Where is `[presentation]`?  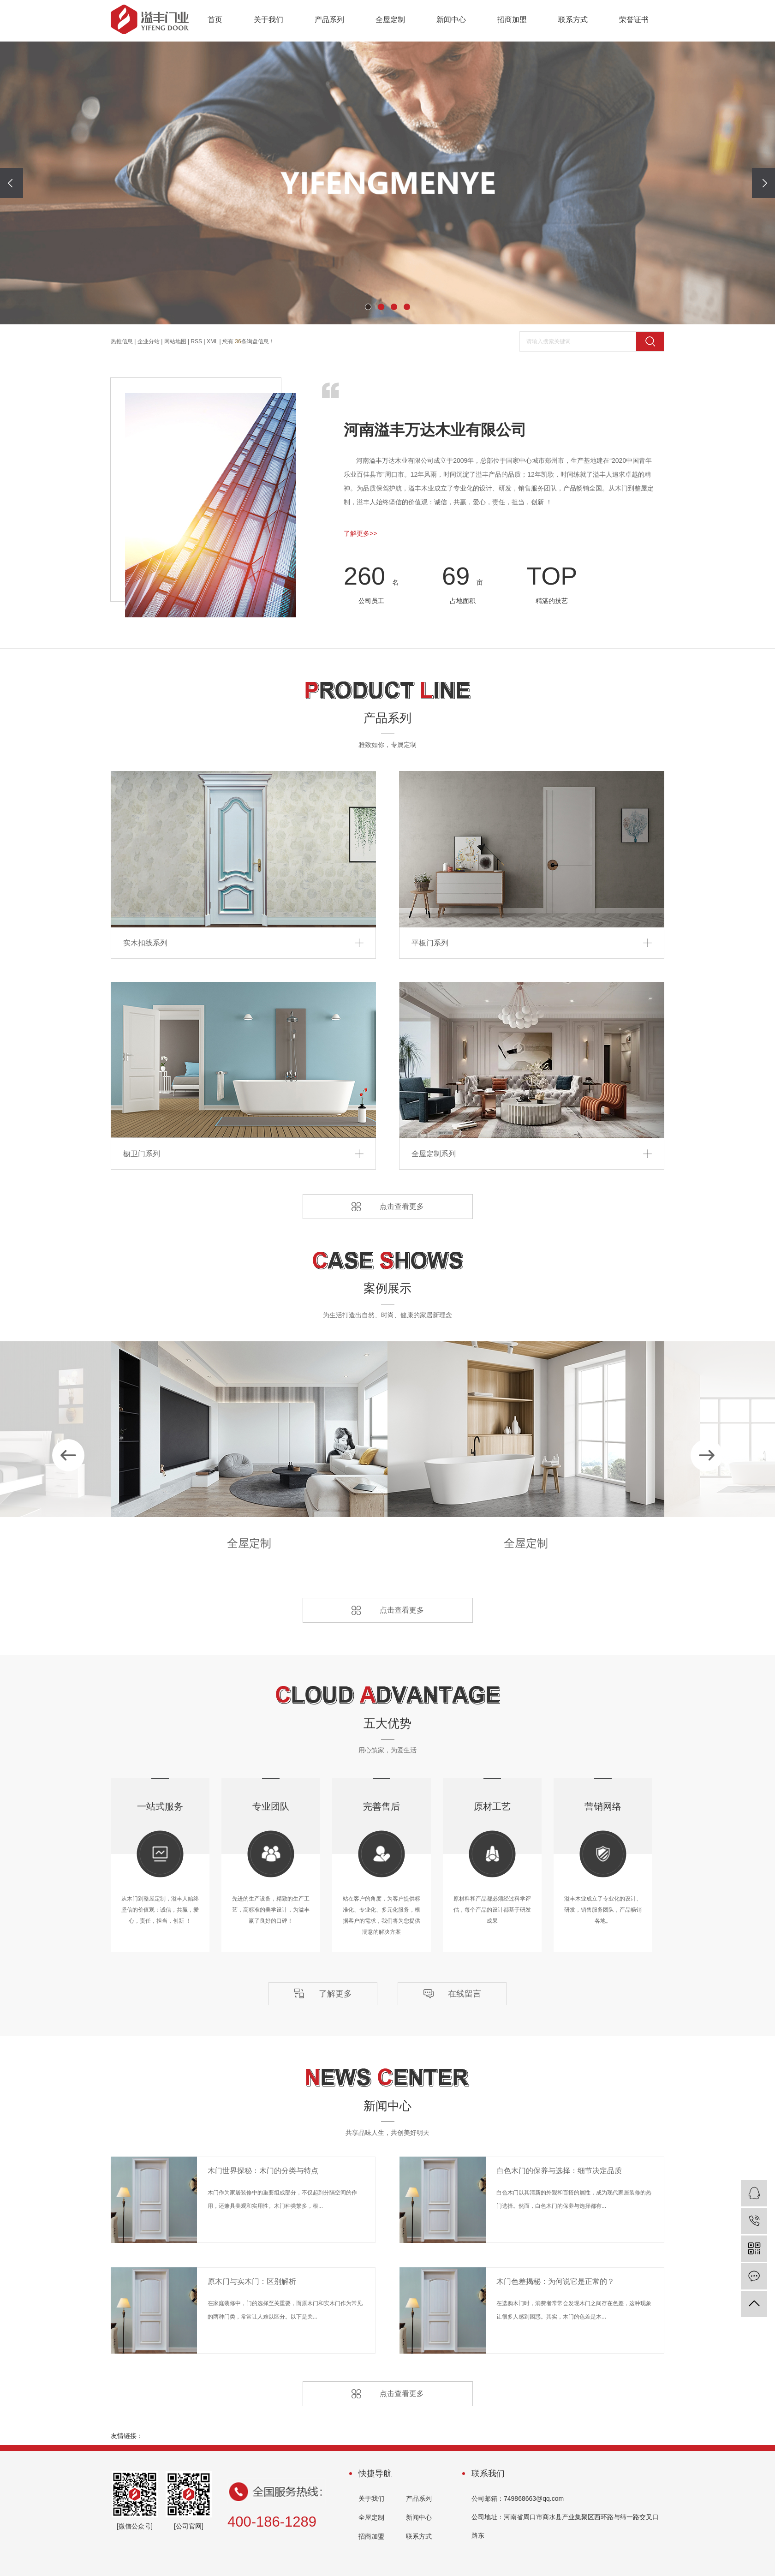 [presentation] is located at coordinates (11, 183).